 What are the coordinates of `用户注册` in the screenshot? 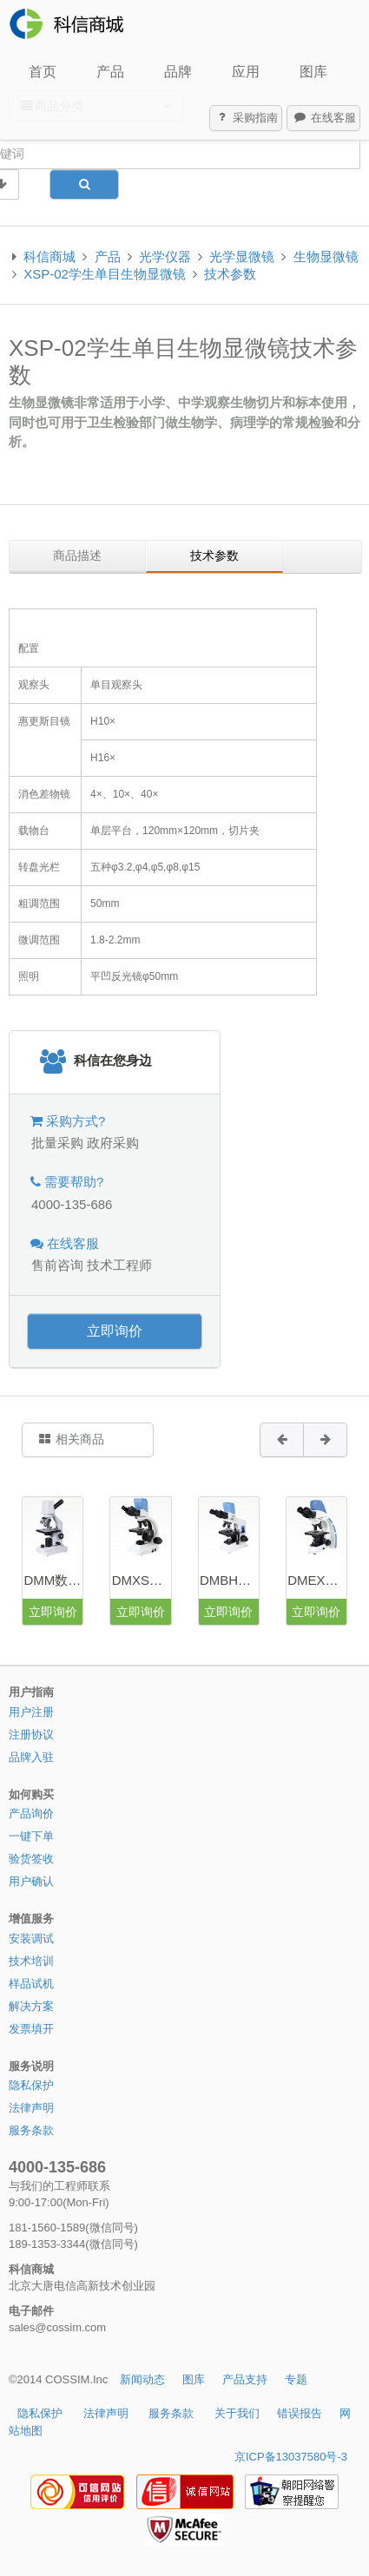 It's located at (31, 1711).